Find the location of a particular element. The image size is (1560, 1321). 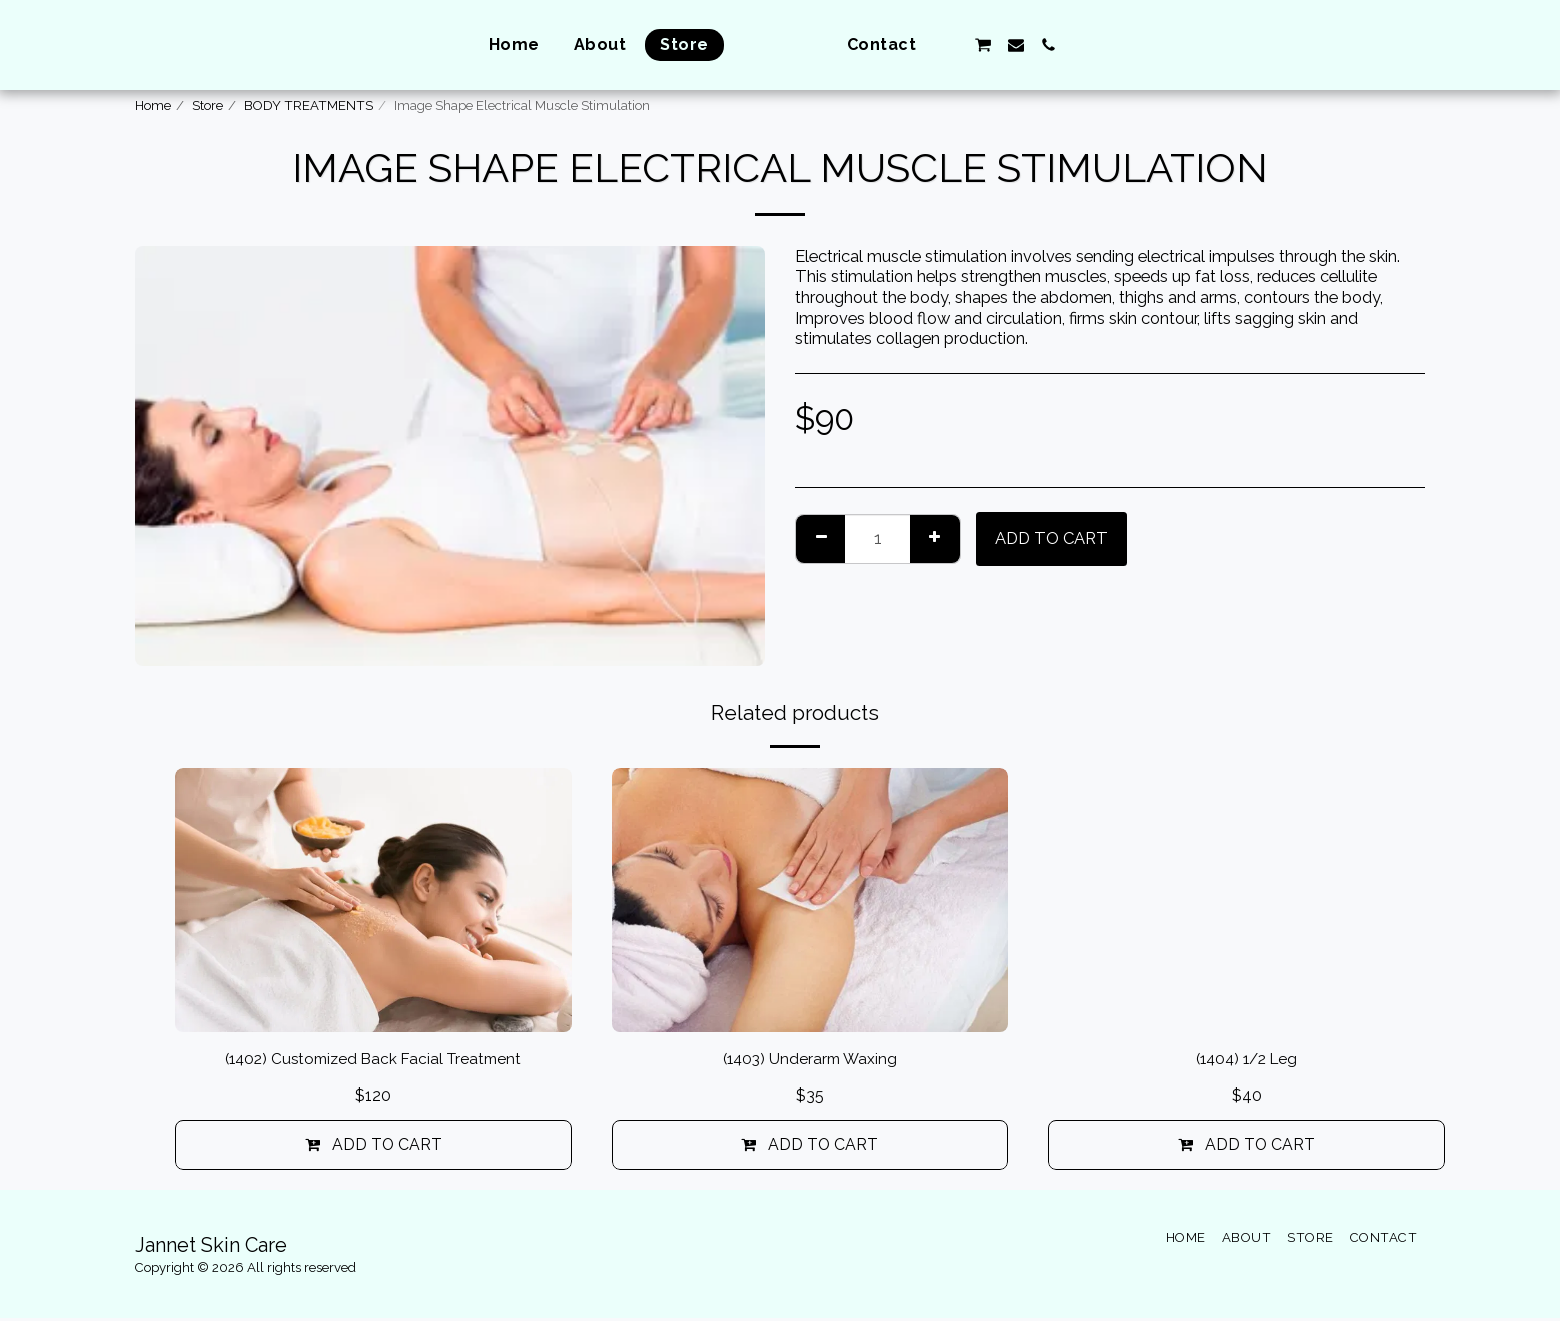

[button] is located at coordinates (986, 45).